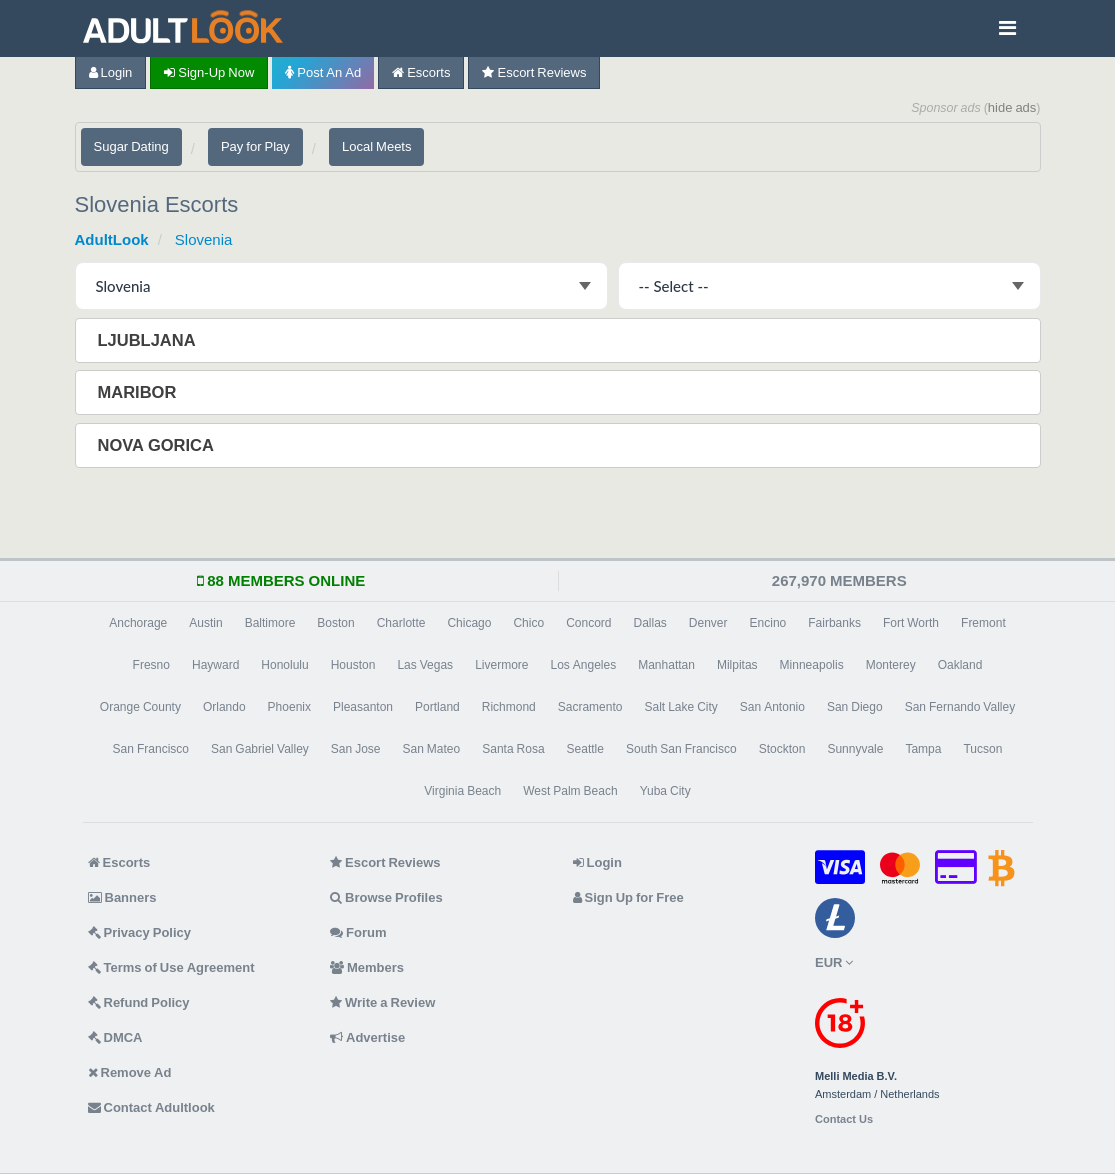 The width and height of the screenshot is (1115, 1174). I want to click on Login, so click(111, 72).